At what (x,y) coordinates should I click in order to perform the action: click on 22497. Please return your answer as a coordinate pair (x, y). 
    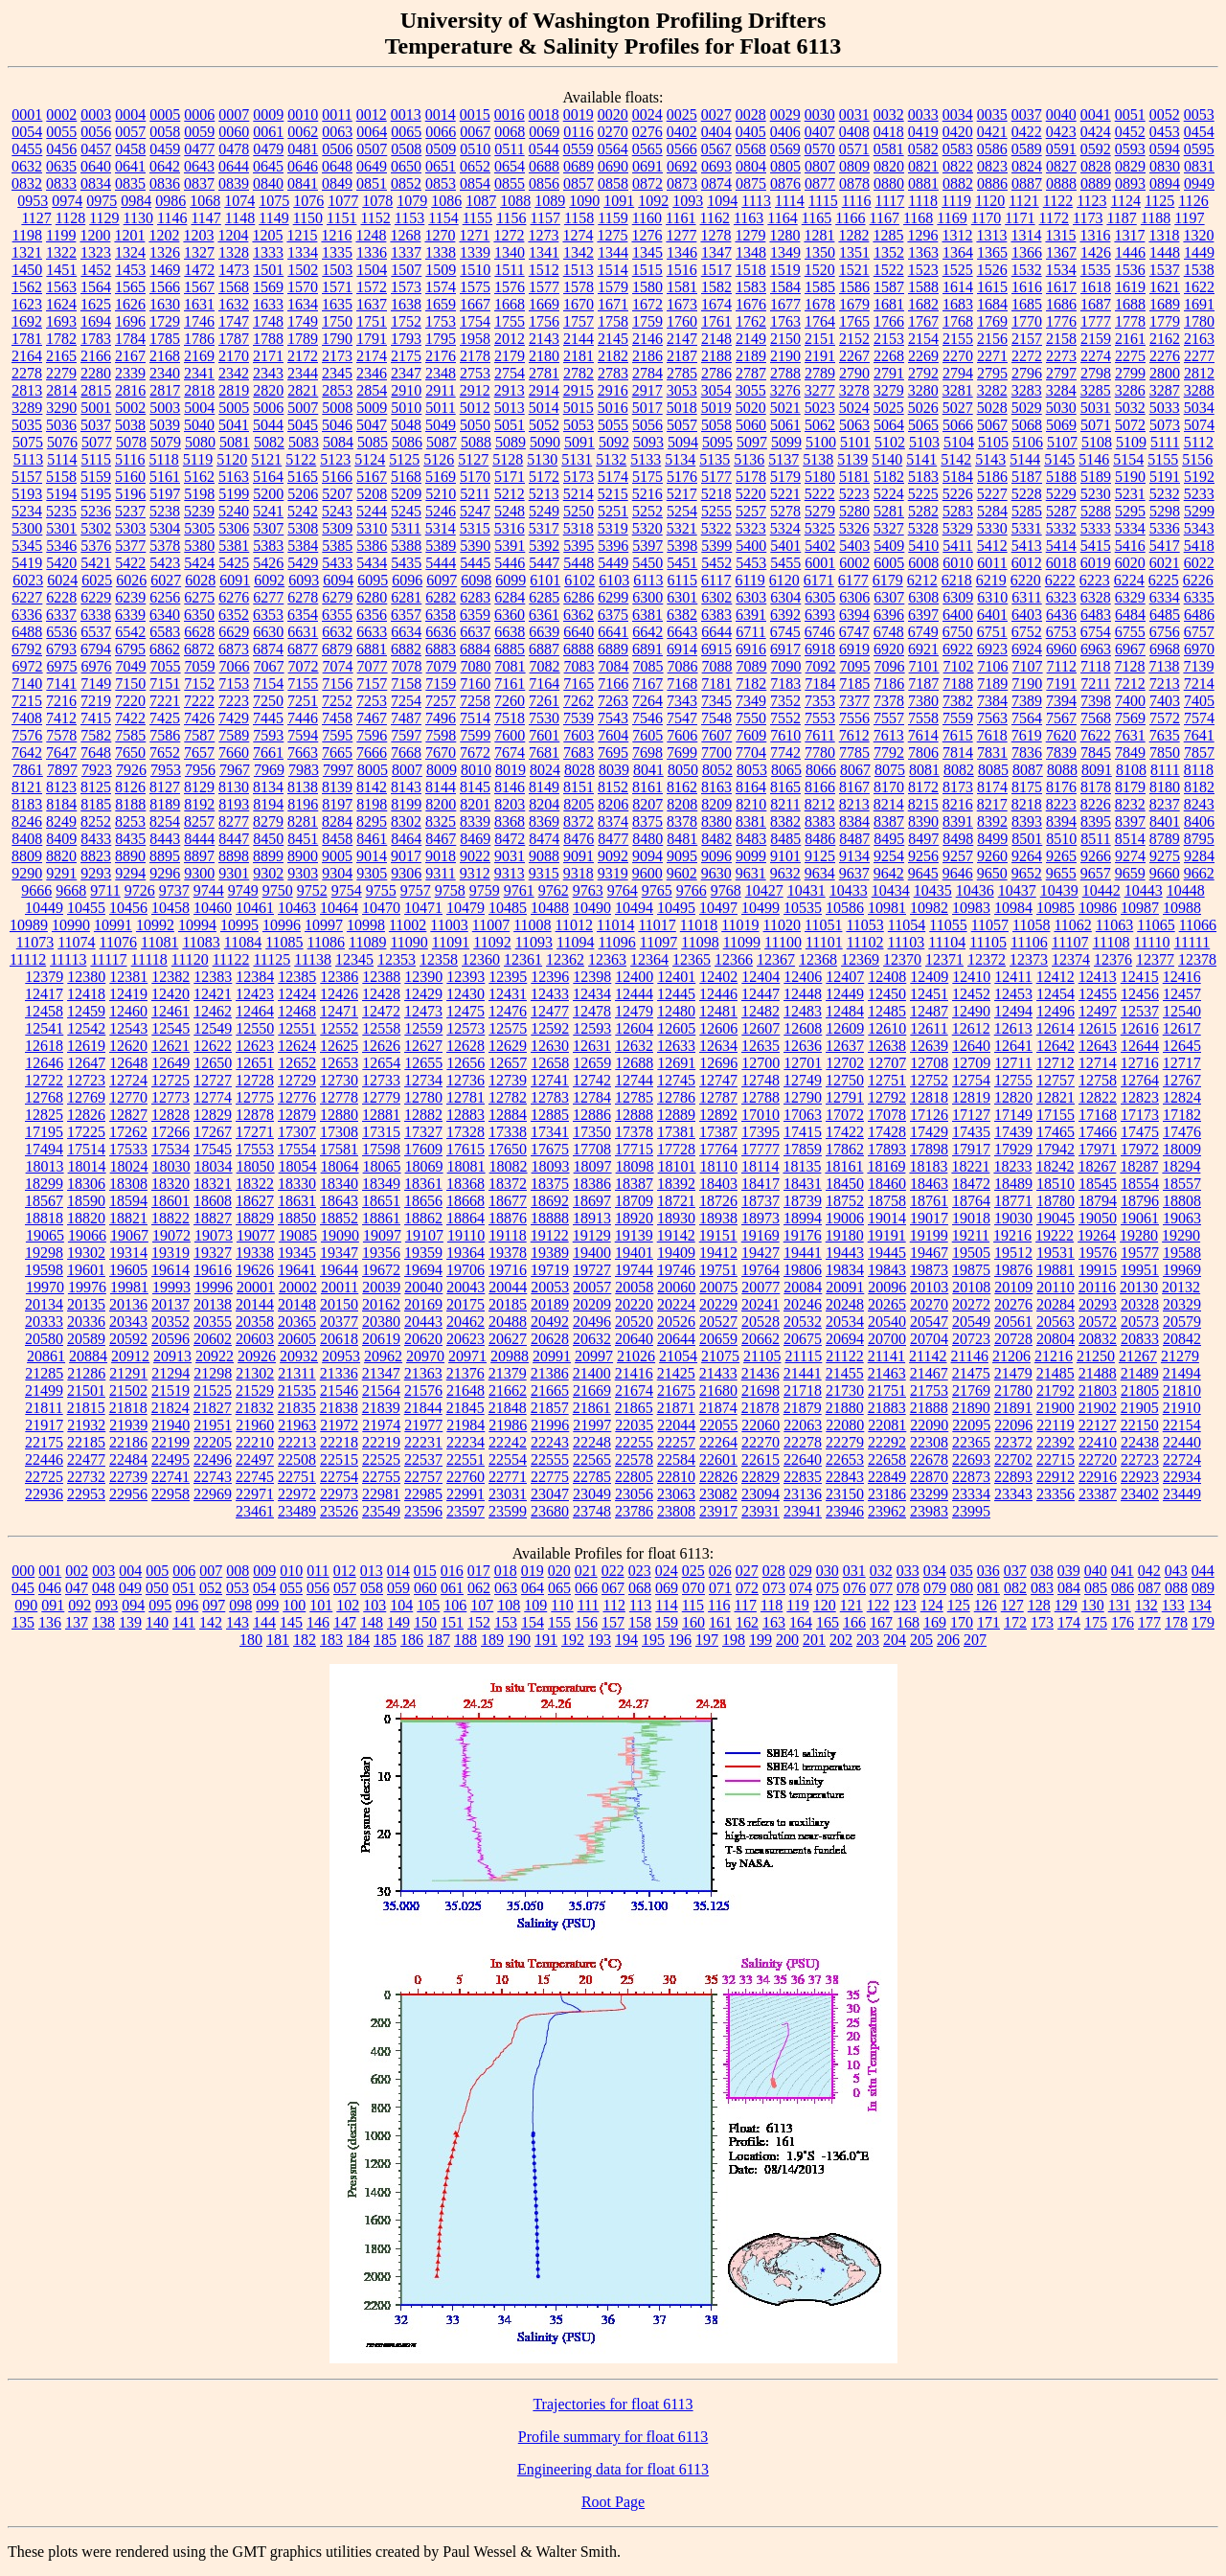
    Looking at the image, I should click on (255, 1459).